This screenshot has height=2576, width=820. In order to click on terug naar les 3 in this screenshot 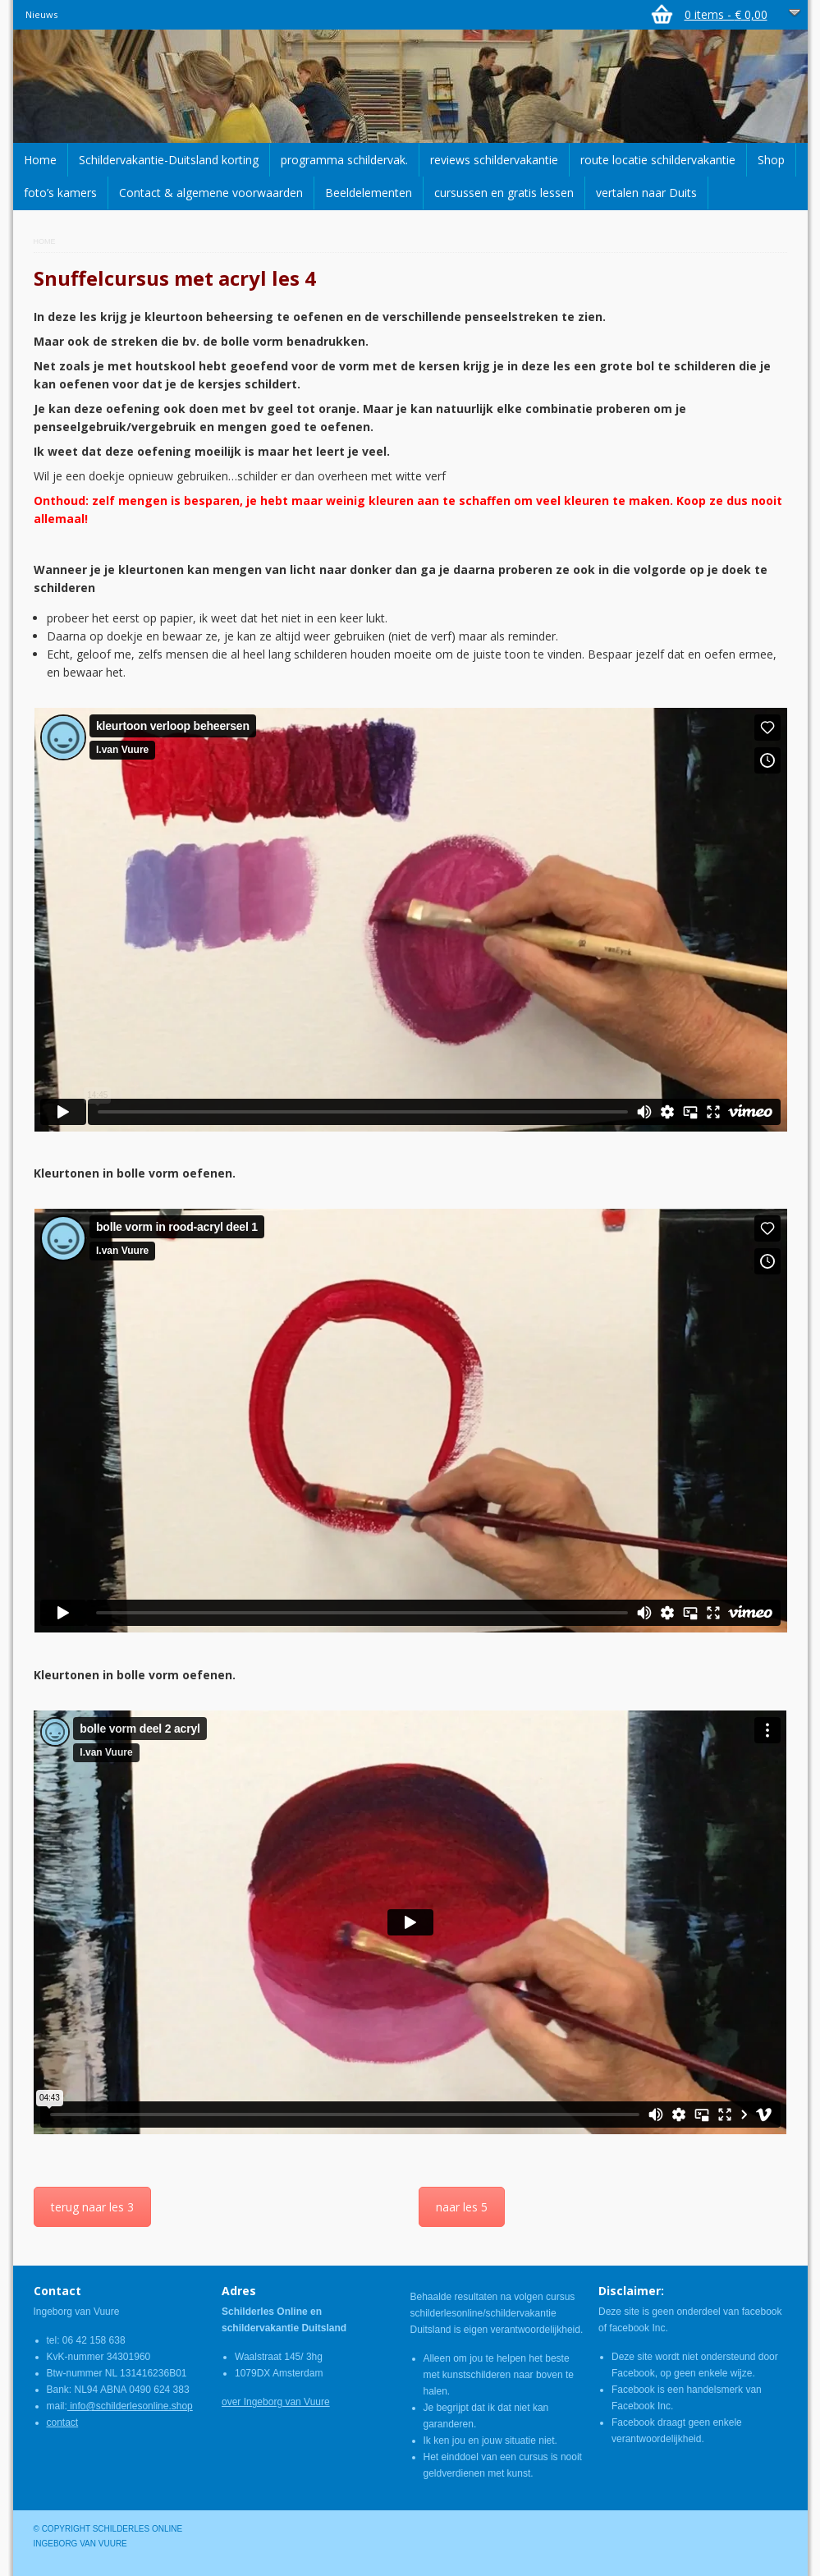, I will do `click(92, 2207)`.